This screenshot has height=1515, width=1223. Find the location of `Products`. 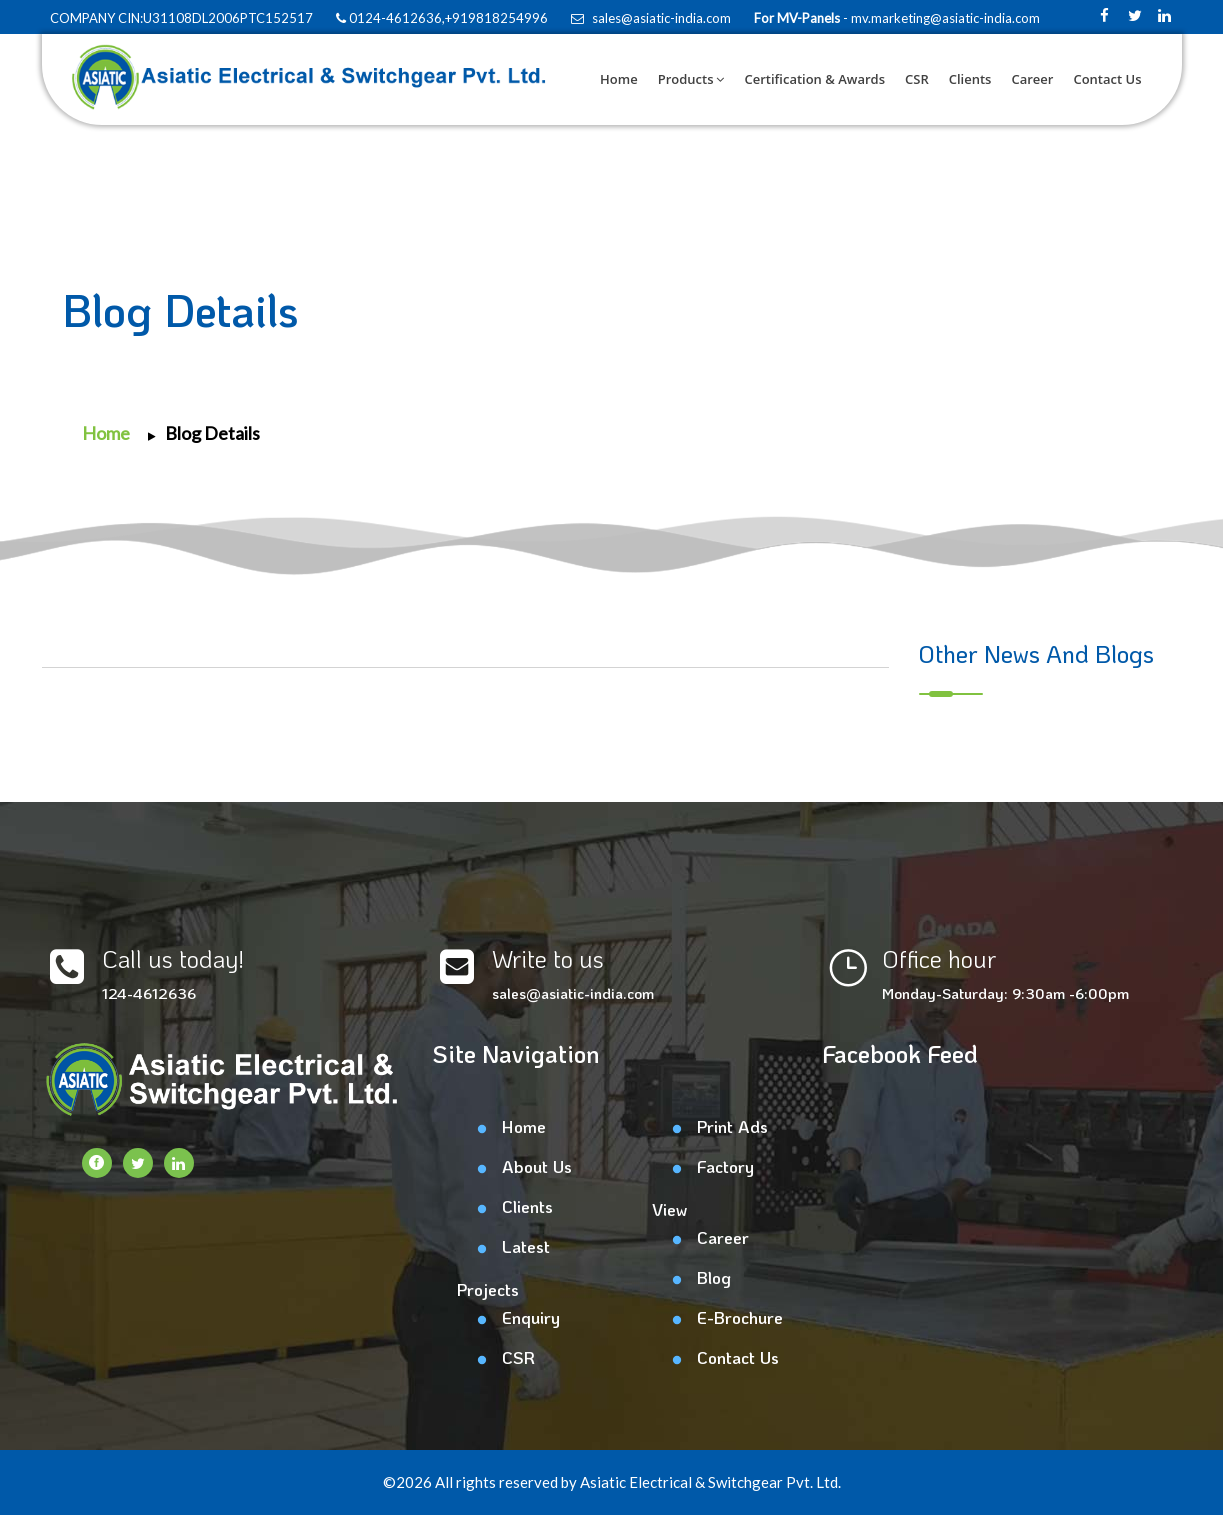

Products is located at coordinates (691, 79).